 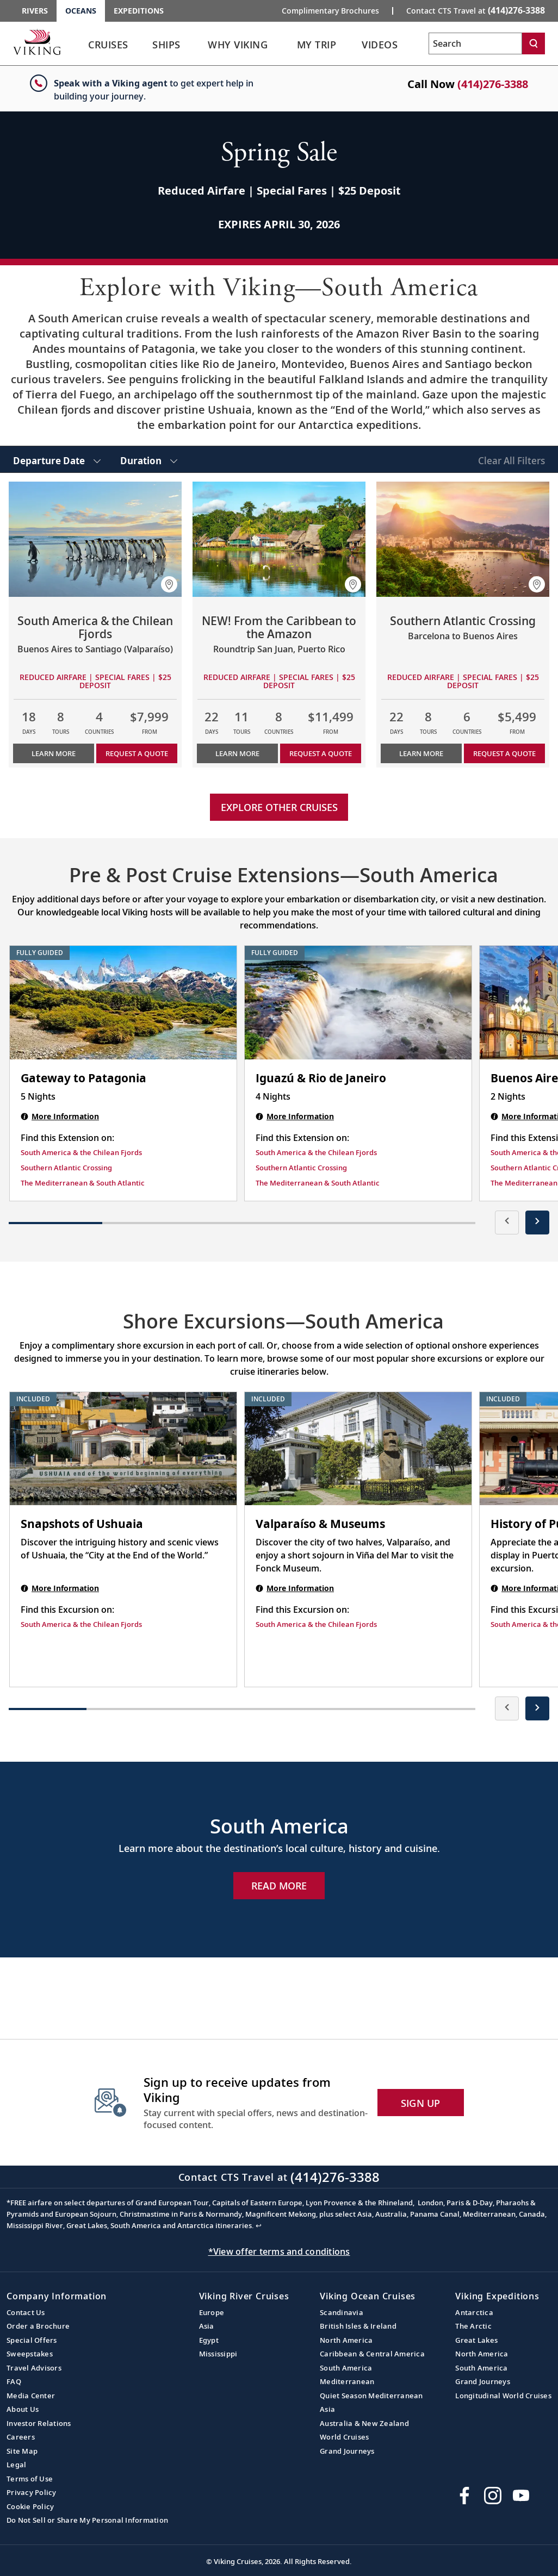 What do you see at coordinates (473, 2326) in the screenshot?
I see `The Arctic` at bounding box center [473, 2326].